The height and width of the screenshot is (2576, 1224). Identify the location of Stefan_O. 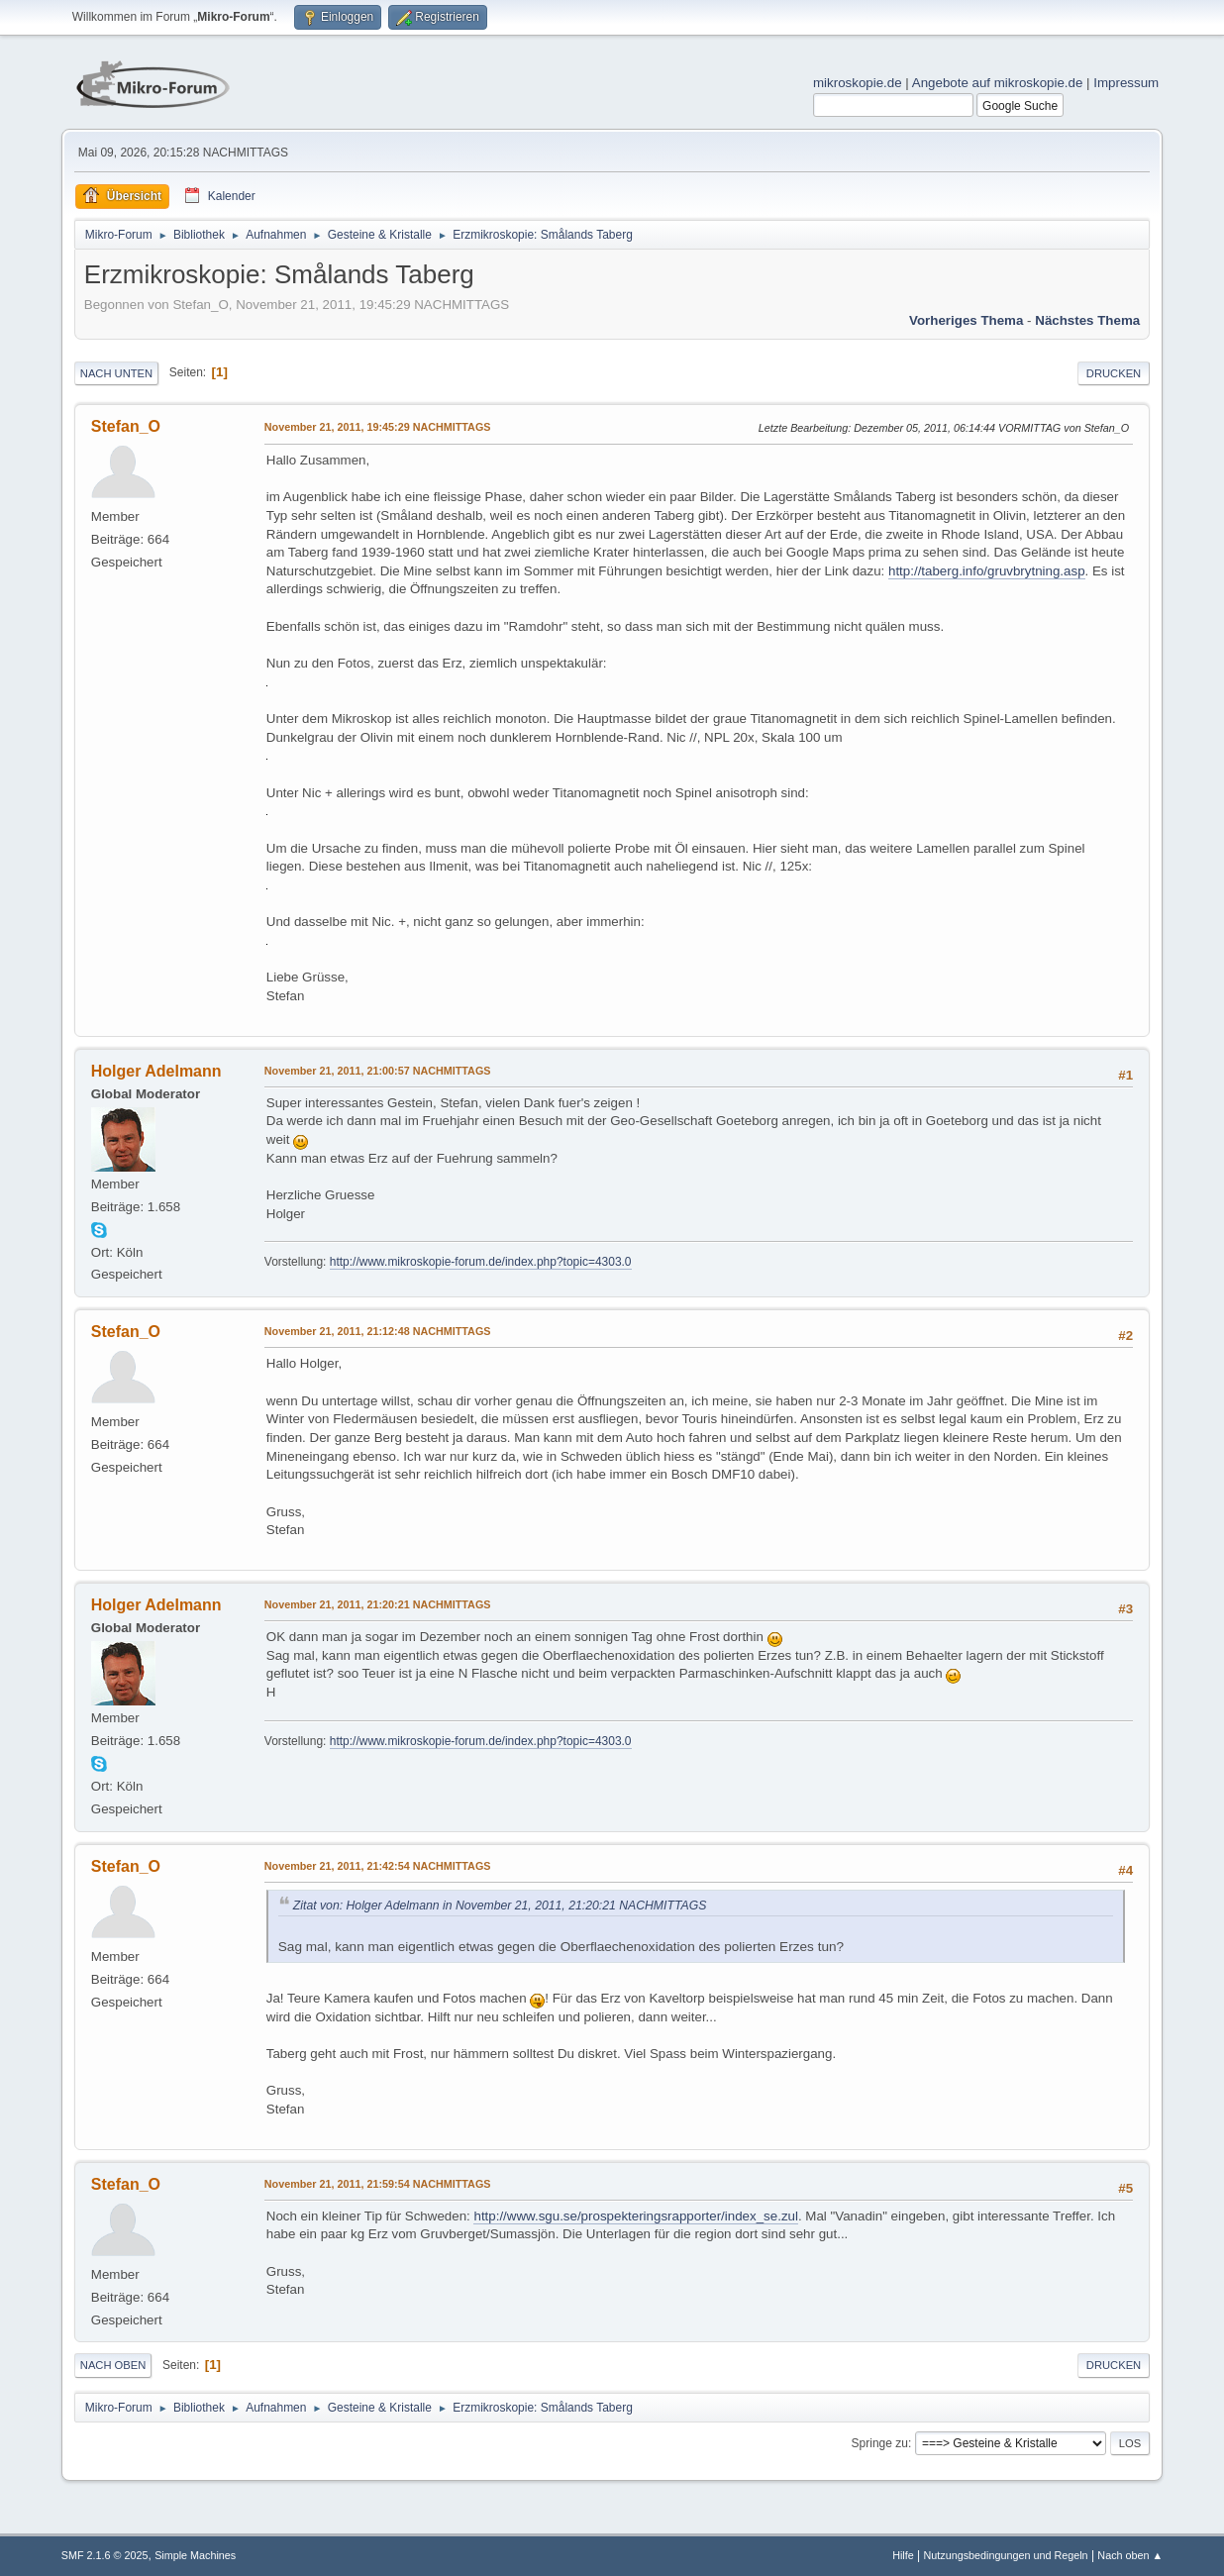
(125, 426).